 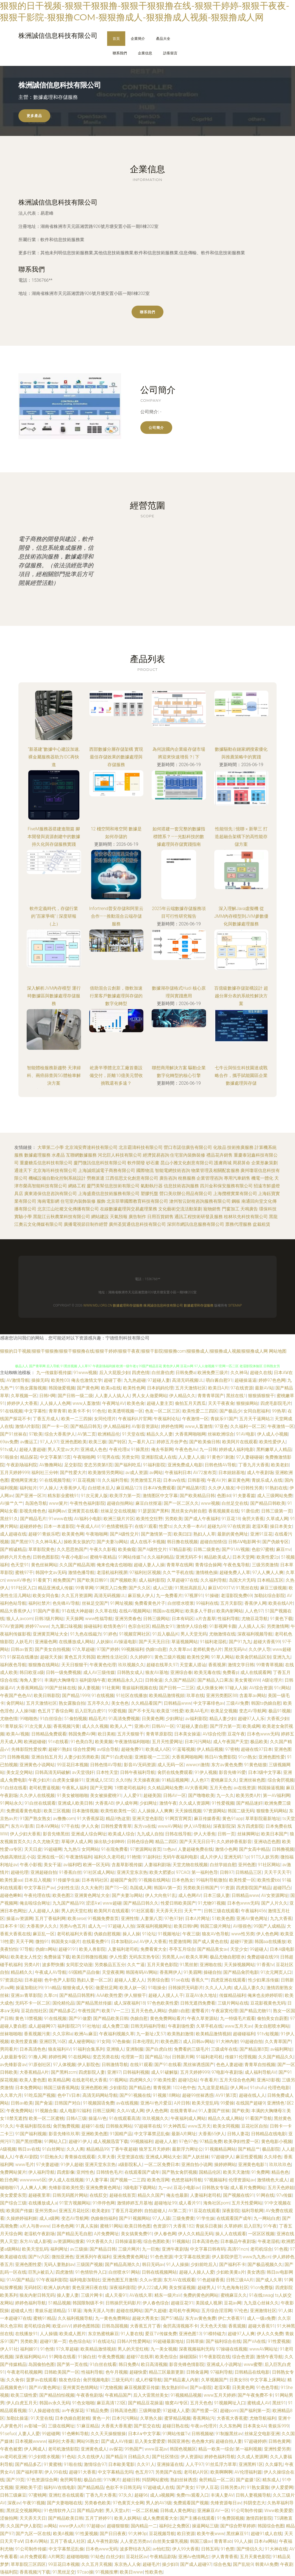 What do you see at coordinates (185, 2487) in the screenshot?
I see `国产美女` at bounding box center [185, 2487].